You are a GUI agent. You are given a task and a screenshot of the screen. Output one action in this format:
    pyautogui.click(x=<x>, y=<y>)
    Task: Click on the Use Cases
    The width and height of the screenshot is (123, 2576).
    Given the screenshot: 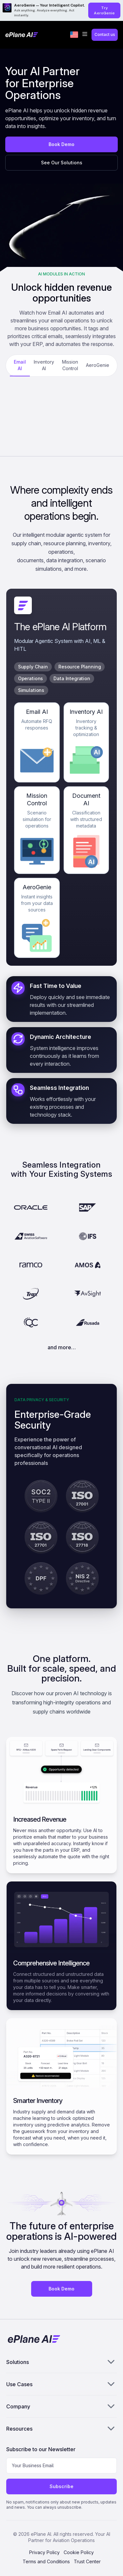 What is the action you would take?
    pyautogui.click(x=61, y=2384)
    